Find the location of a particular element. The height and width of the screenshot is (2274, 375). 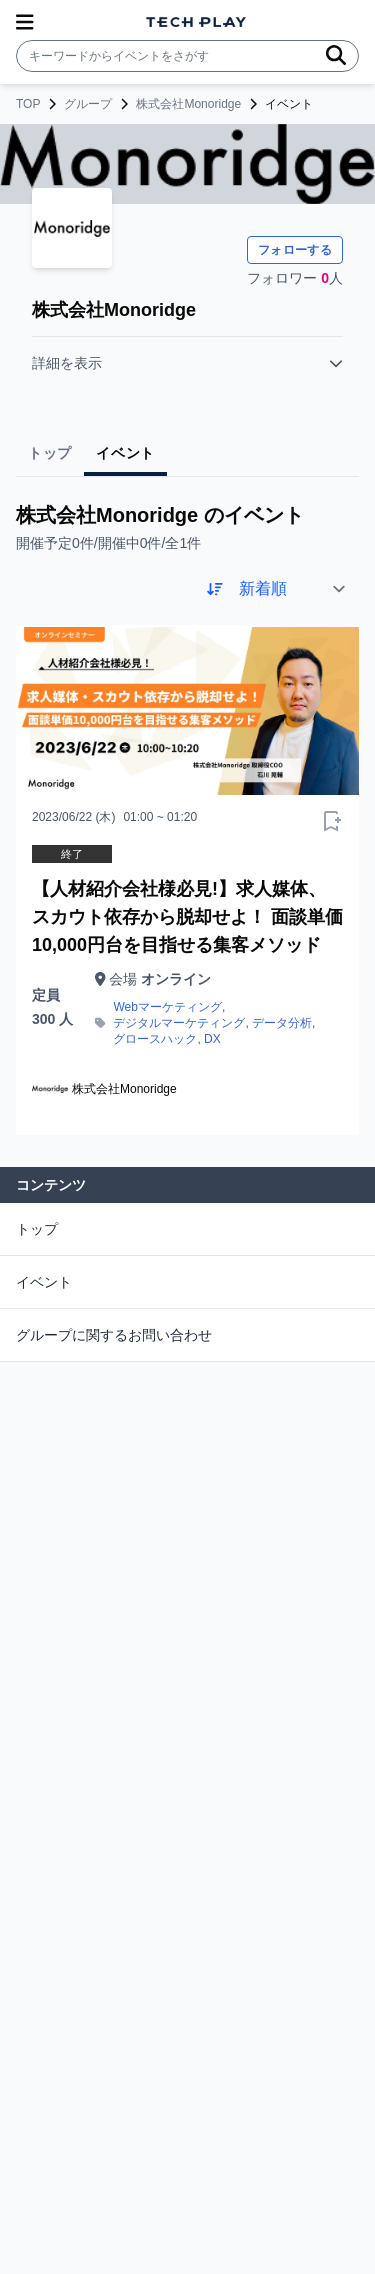

グループ is located at coordinates (88, 104).